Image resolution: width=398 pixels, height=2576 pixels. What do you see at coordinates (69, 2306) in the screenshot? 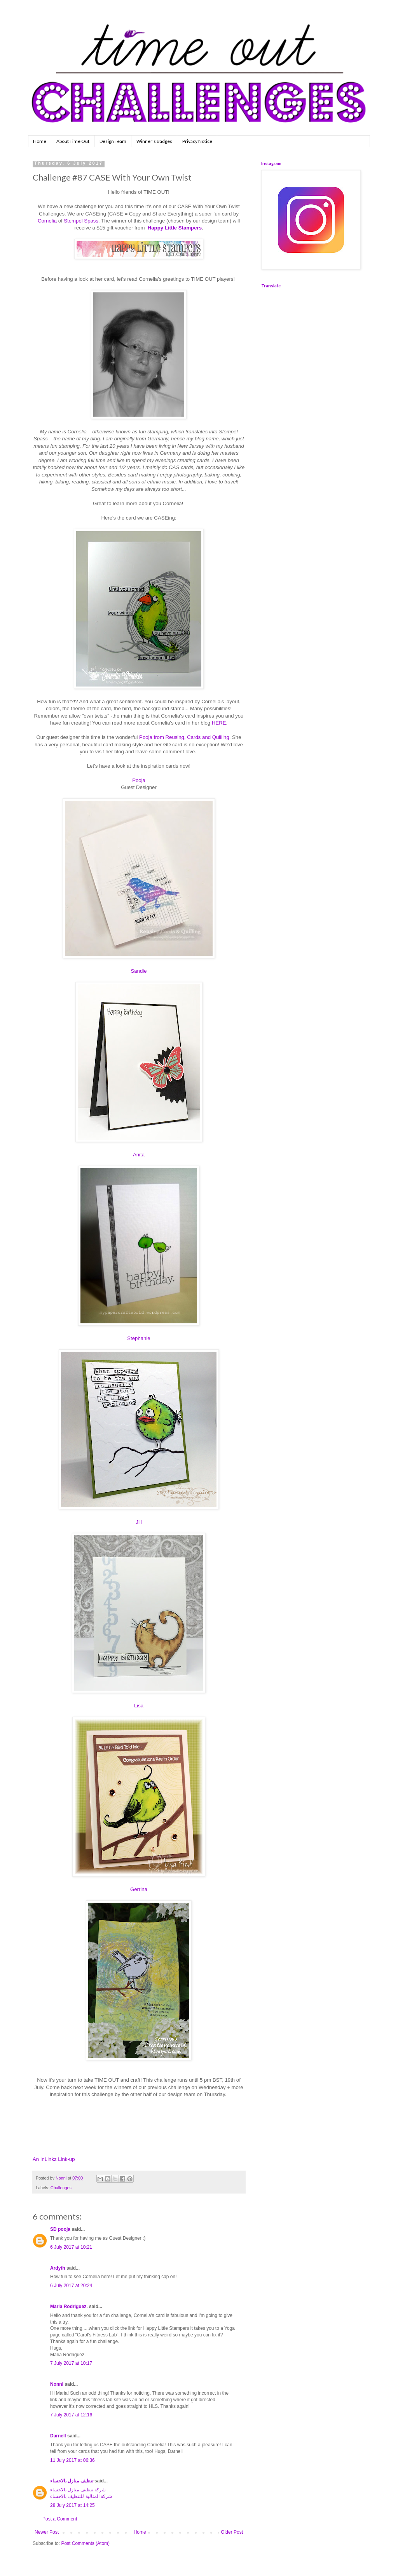
I see `Maria Rodriguez.` at bounding box center [69, 2306].